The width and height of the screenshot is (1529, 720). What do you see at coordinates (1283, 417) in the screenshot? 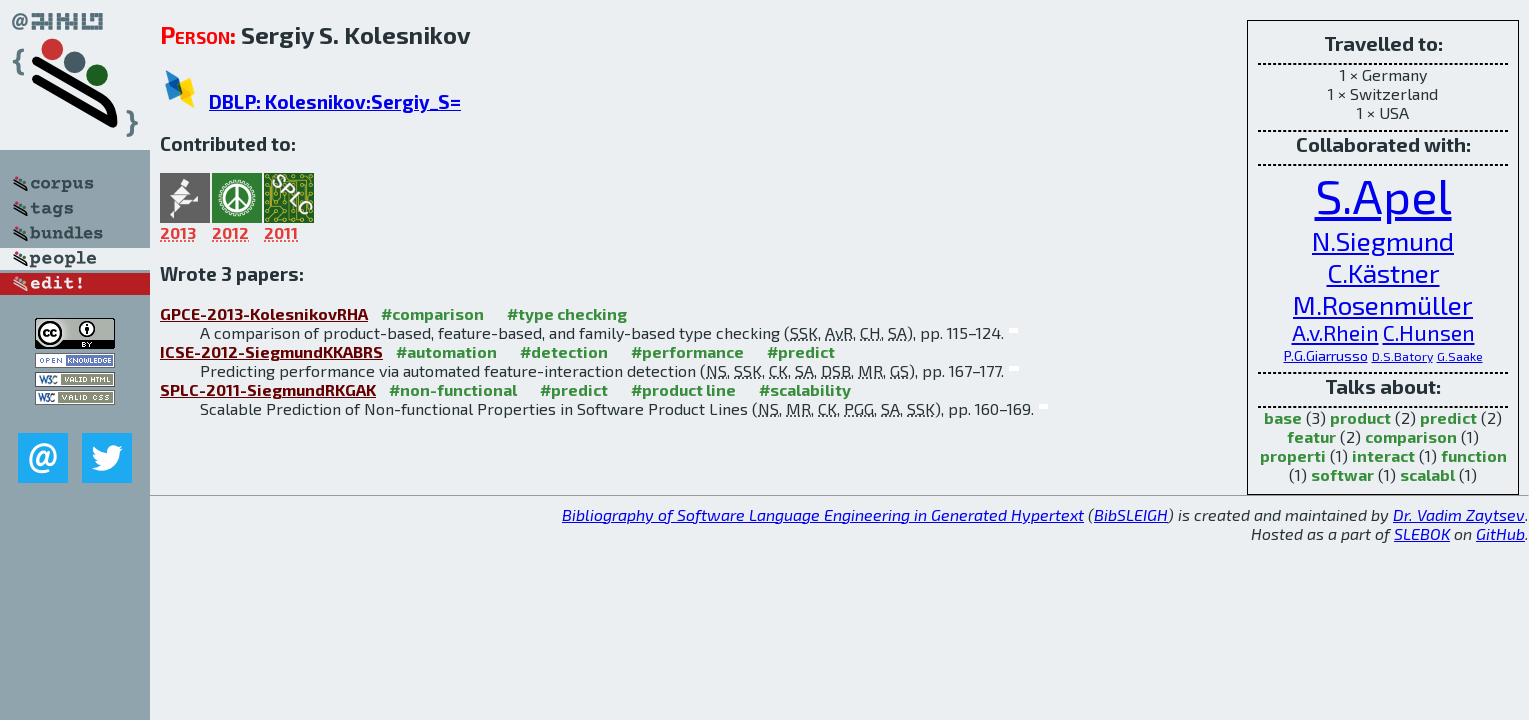
I see `base` at bounding box center [1283, 417].